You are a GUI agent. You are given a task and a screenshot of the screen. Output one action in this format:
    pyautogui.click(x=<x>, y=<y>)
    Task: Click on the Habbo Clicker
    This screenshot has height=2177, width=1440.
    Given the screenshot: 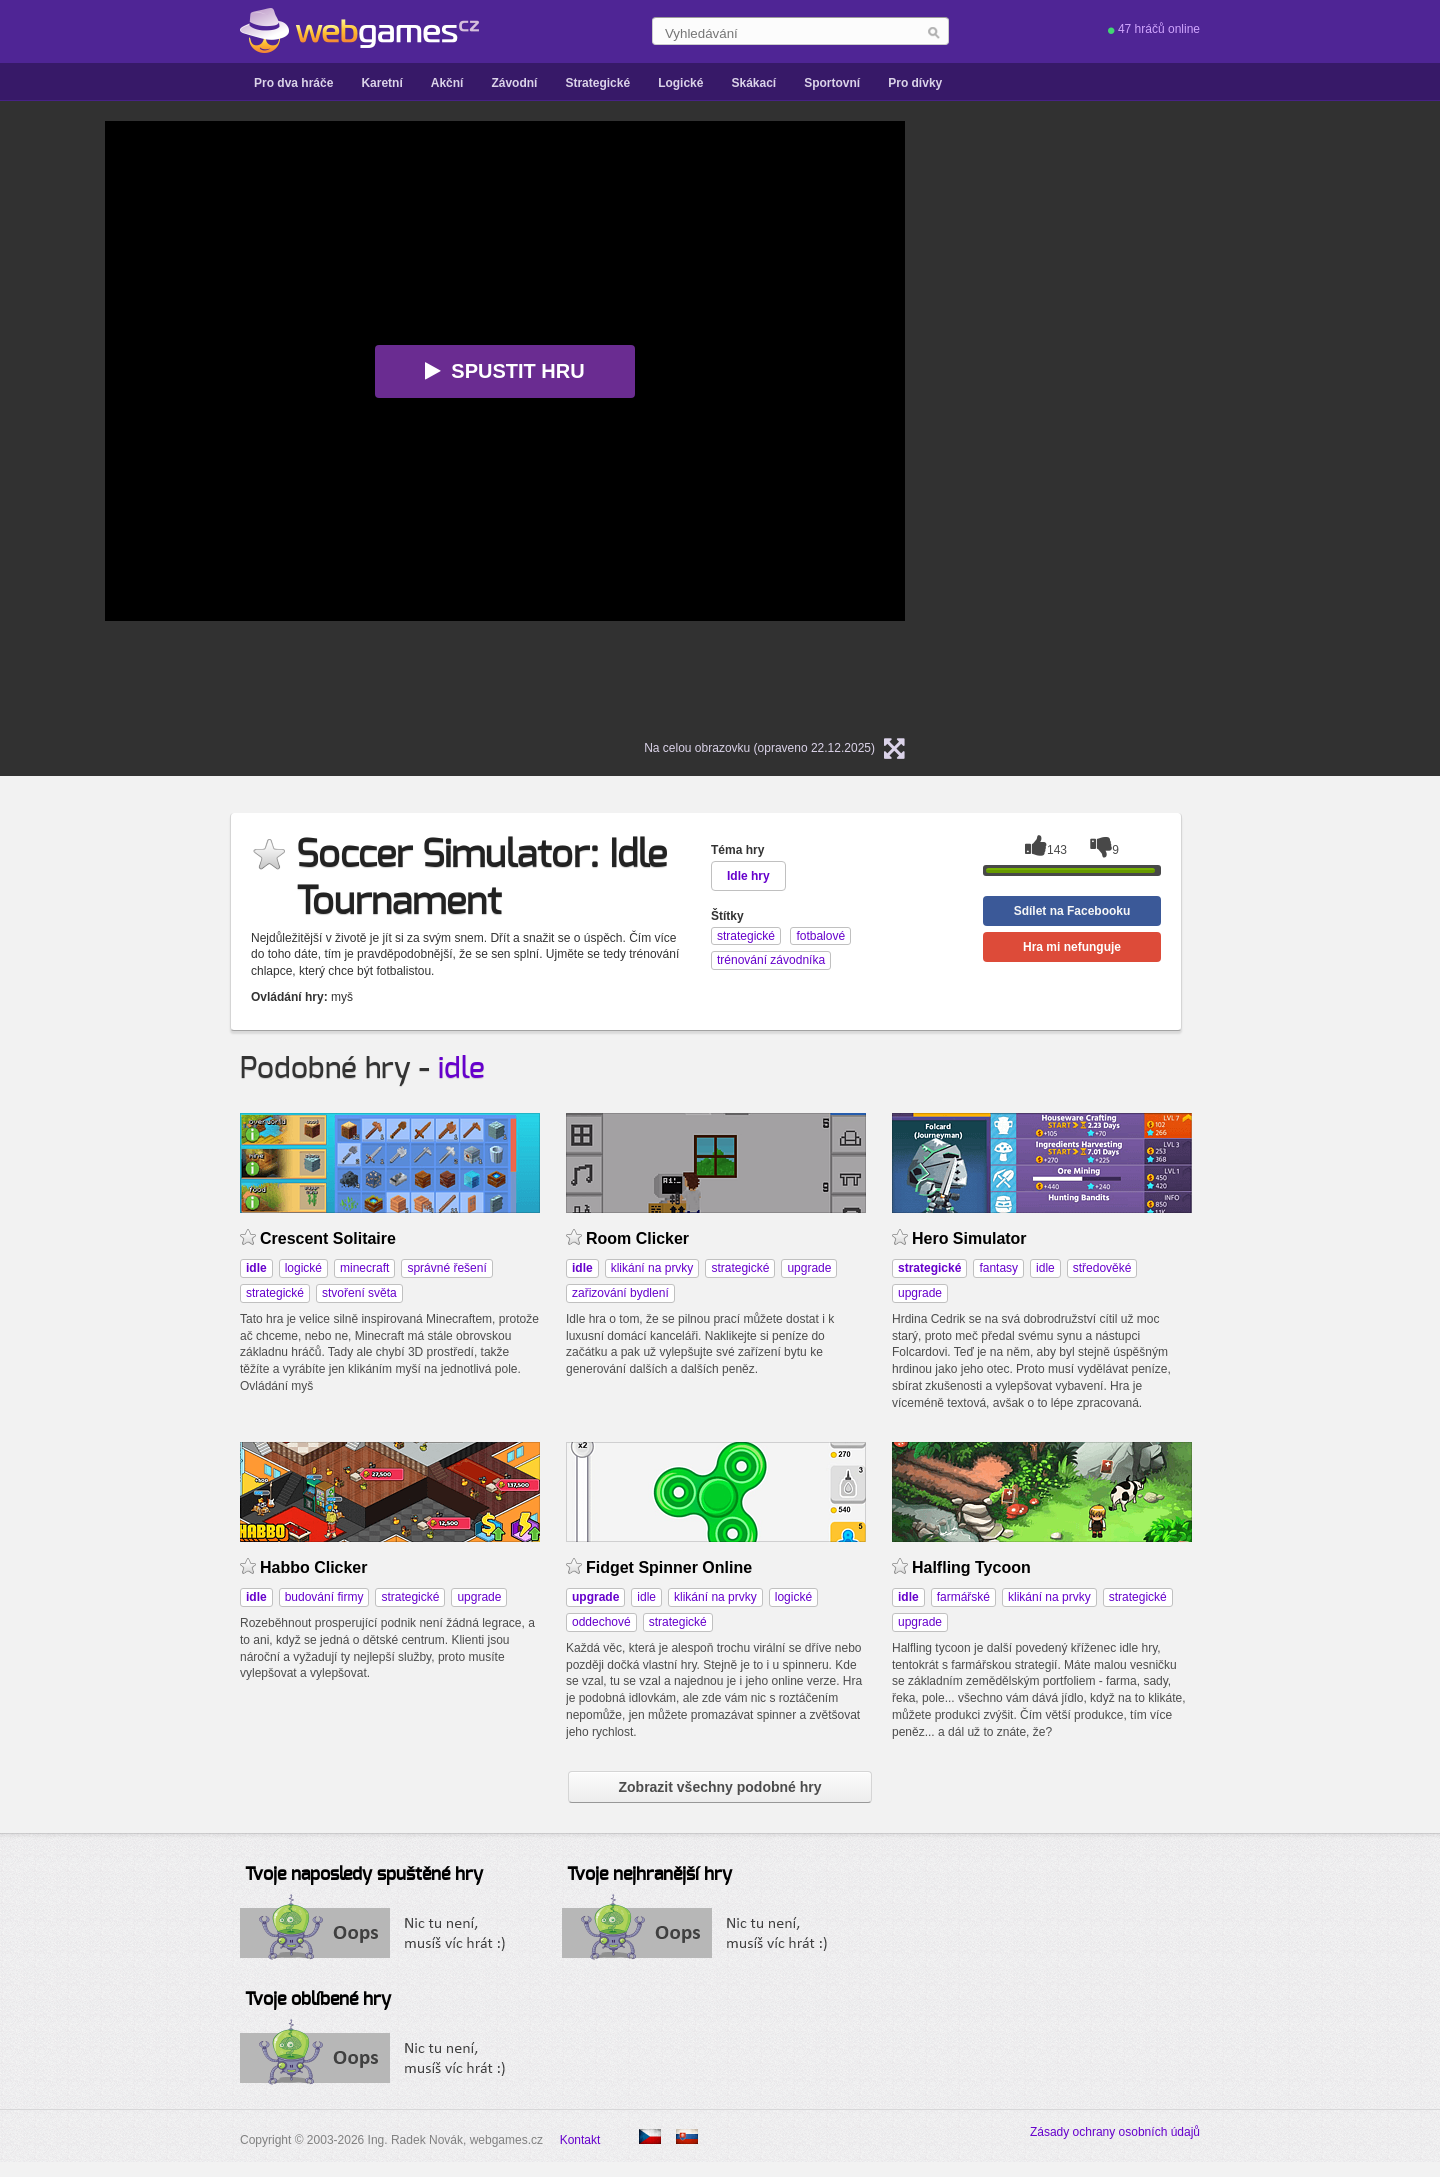 What is the action you would take?
    pyautogui.click(x=313, y=1567)
    